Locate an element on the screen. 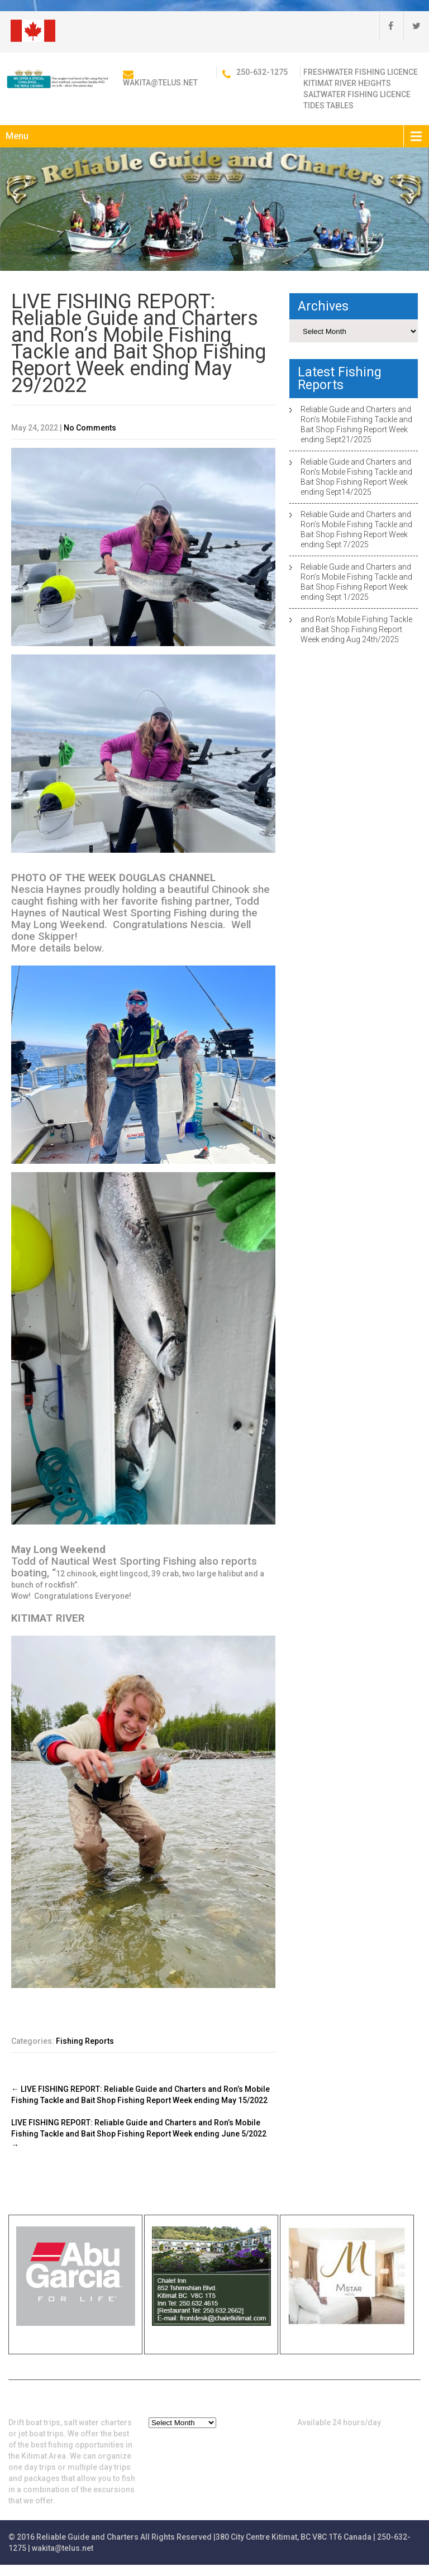 This screenshot has height=2576, width=429. Freshwater Fishing Licence is located at coordinates (360, 72).